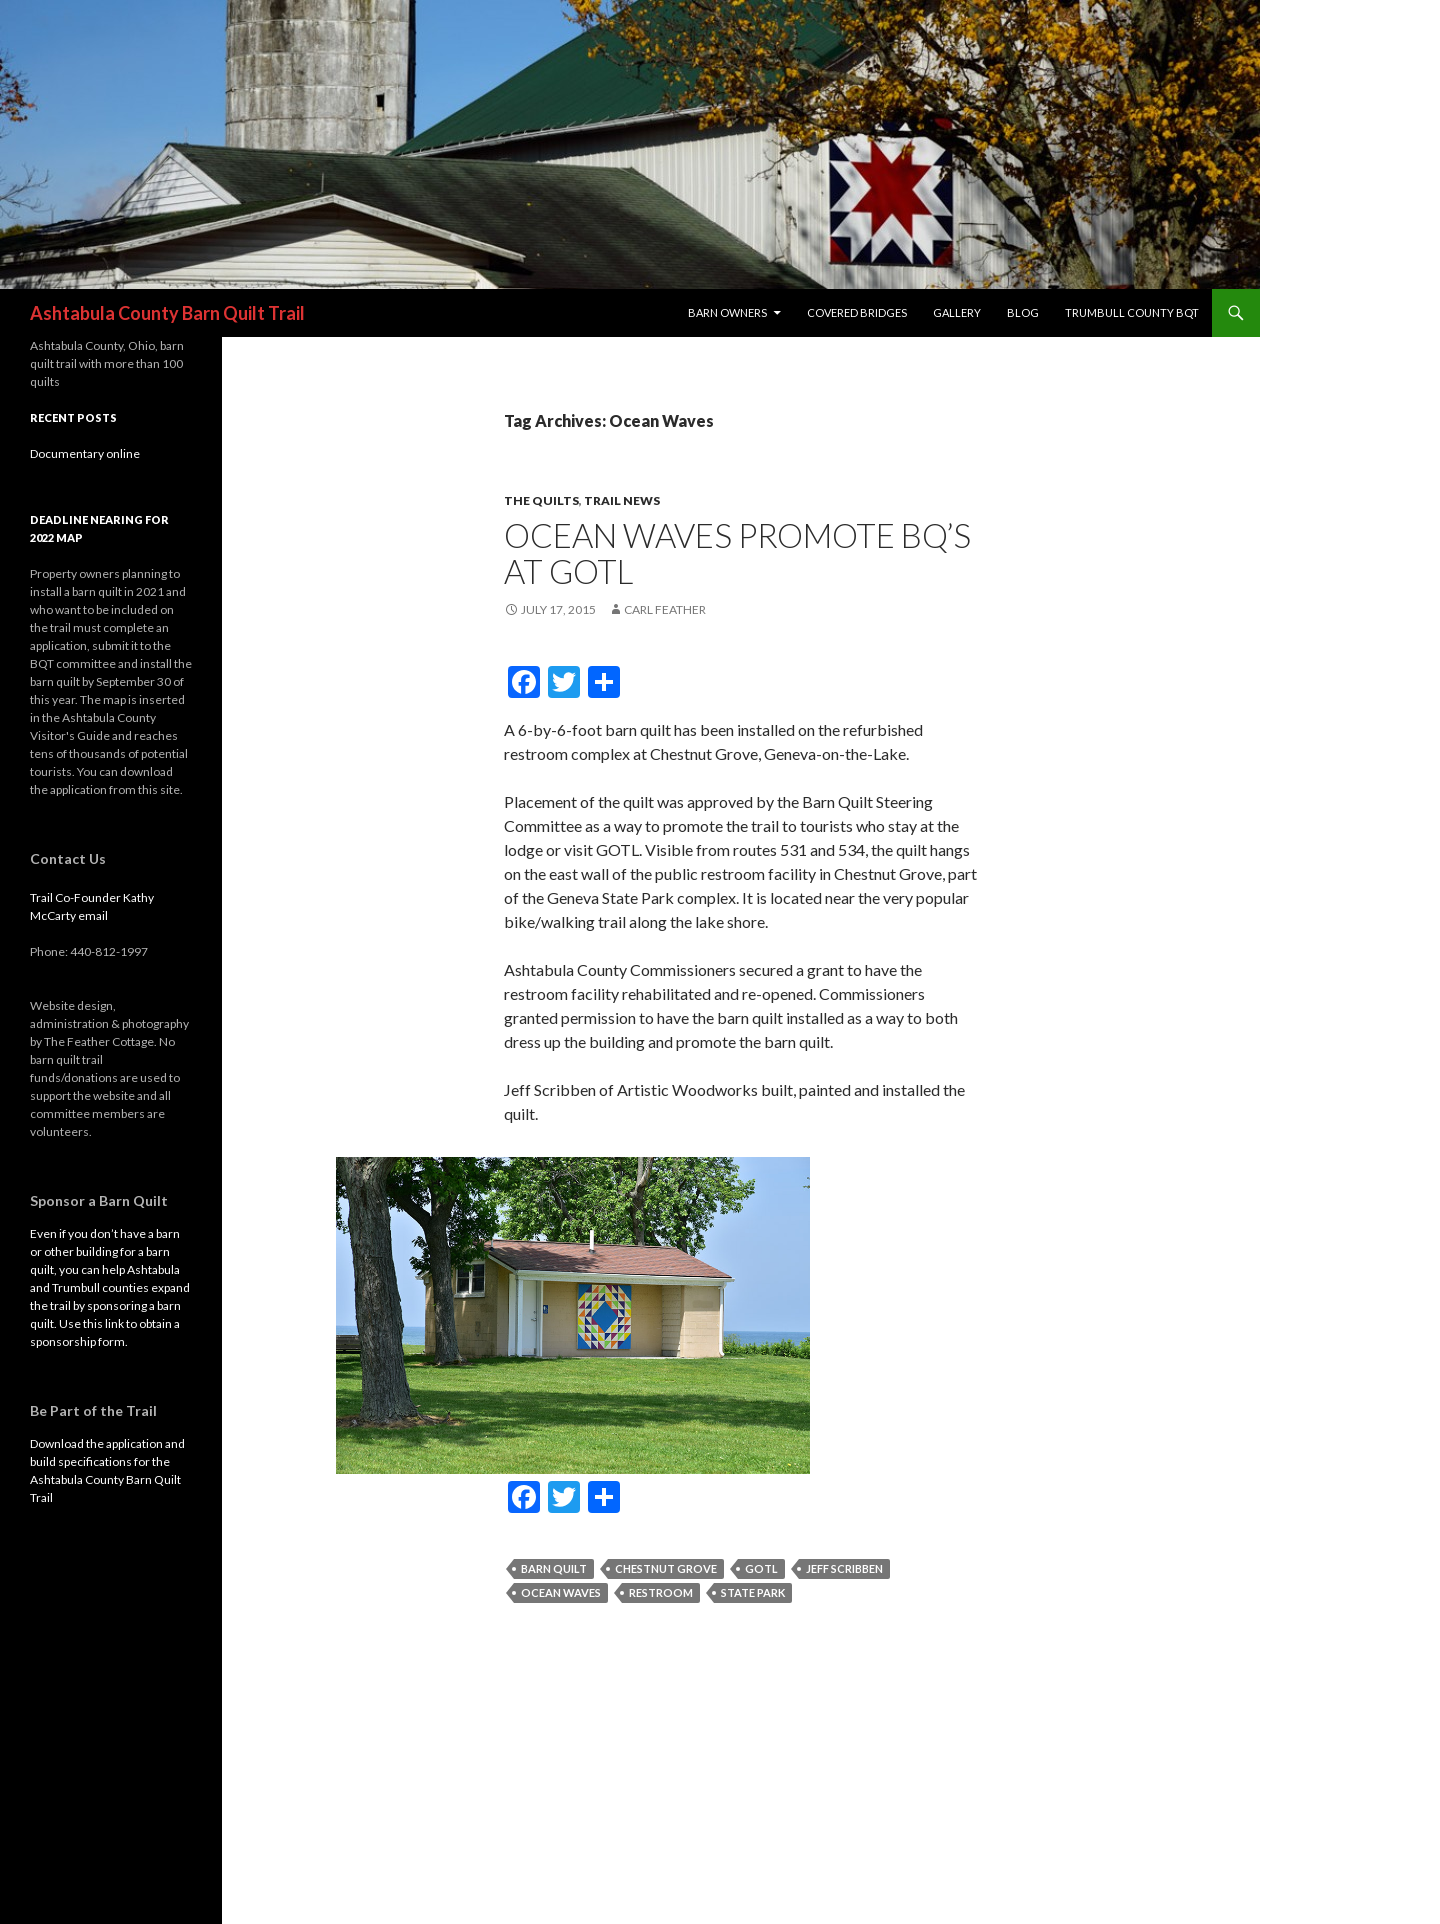 The height and width of the screenshot is (1924, 1440). What do you see at coordinates (727, 312) in the screenshot?
I see `Barn Owners` at bounding box center [727, 312].